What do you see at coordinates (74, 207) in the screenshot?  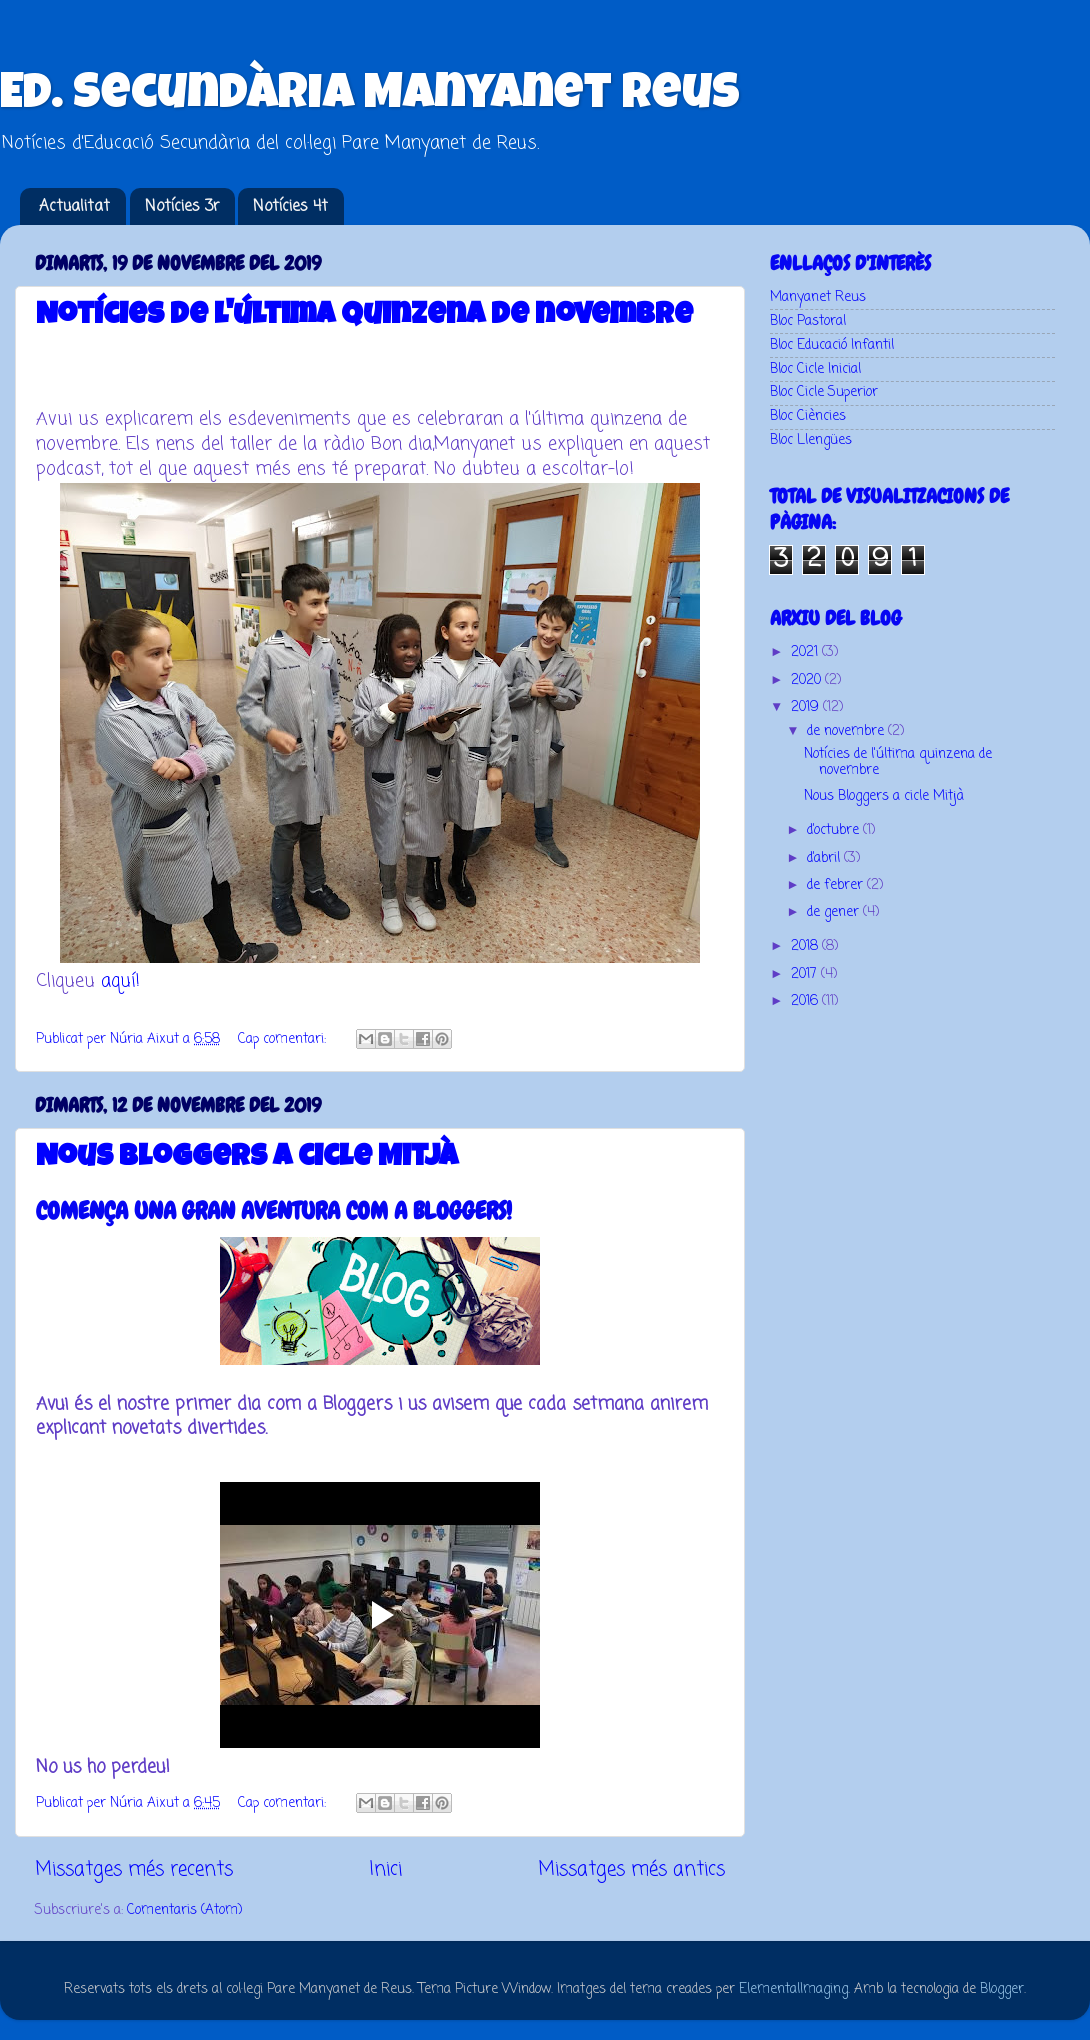 I see `Actualitat` at bounding box center [74, 207].